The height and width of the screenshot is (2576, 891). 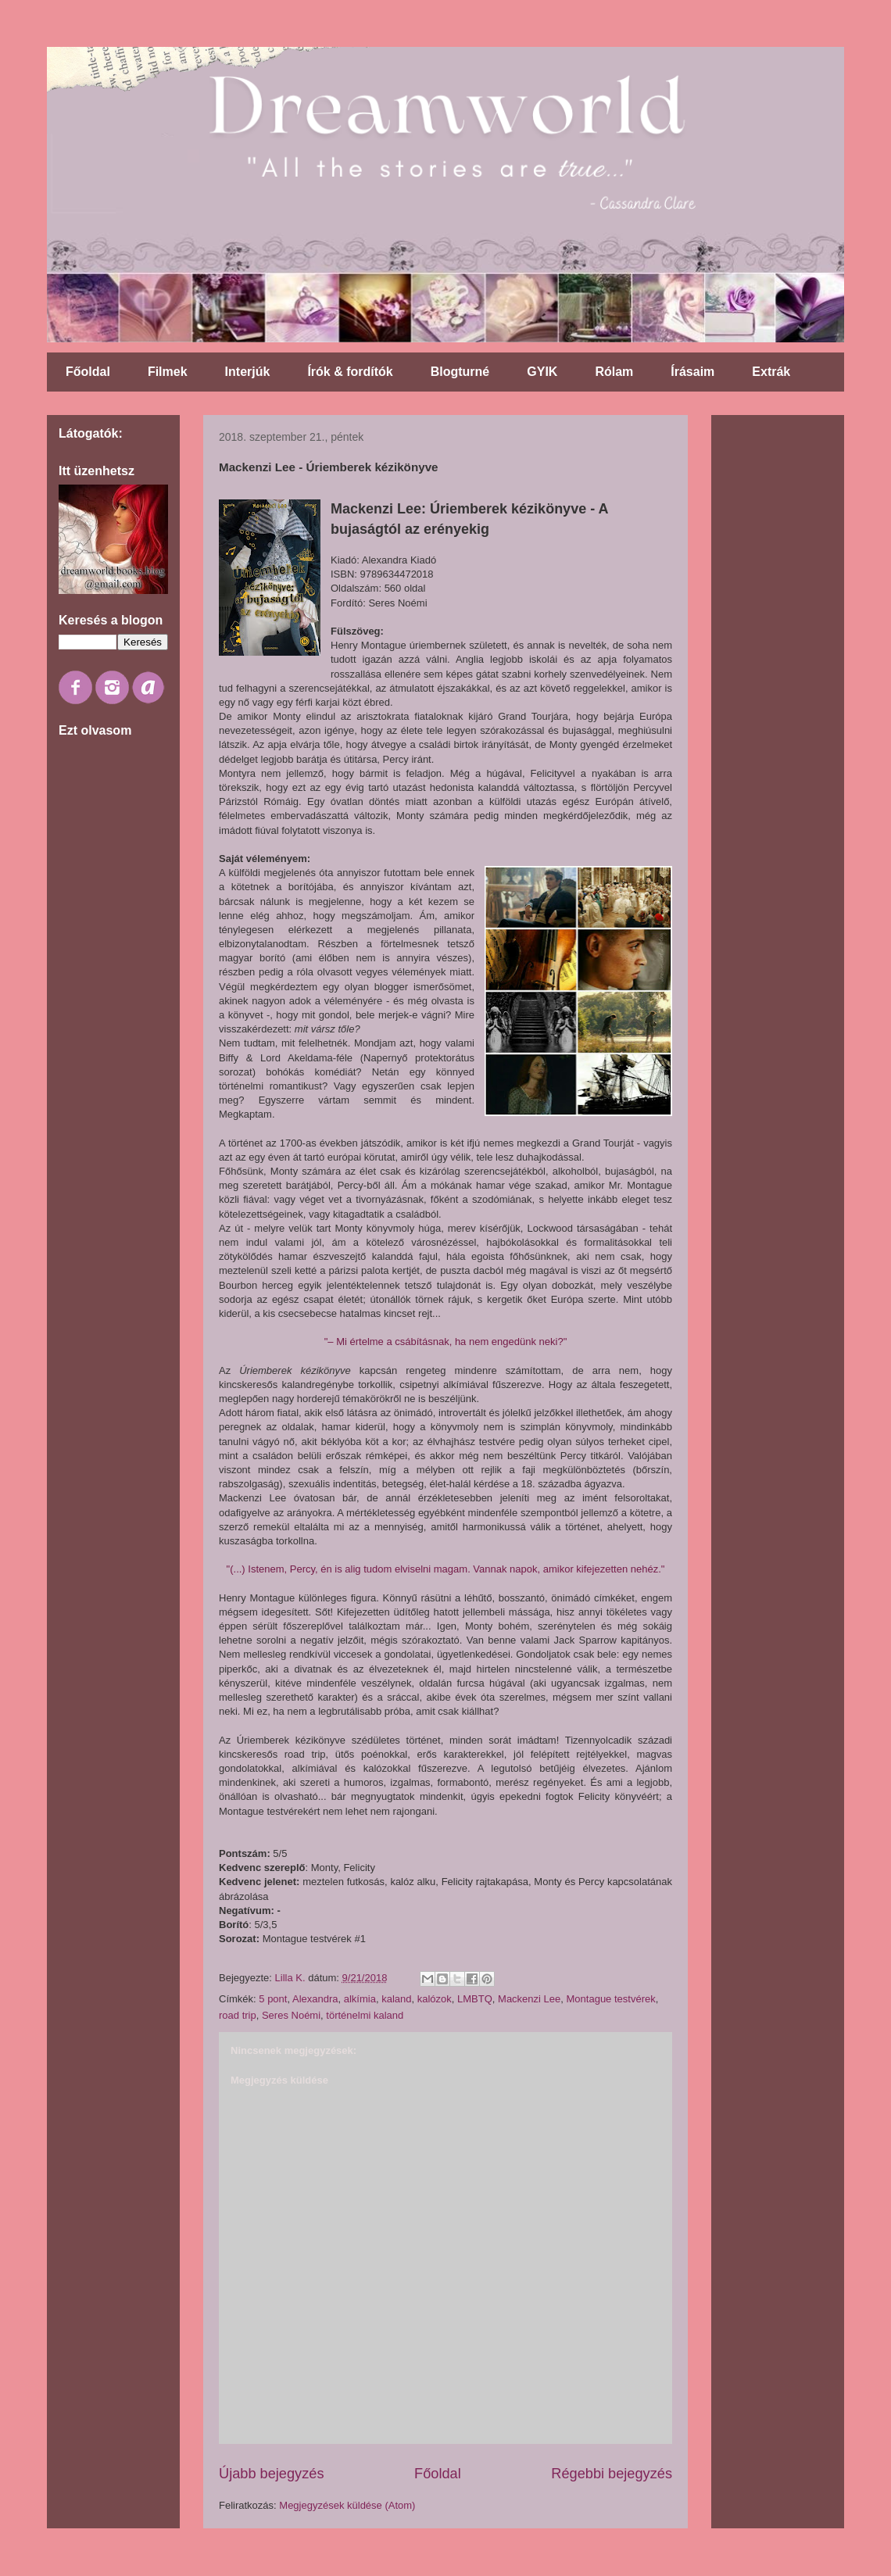 What do you see at coordinates (434, 1999) in the screenshot?
I see `kalózok` at bounding box center [434, 1999].